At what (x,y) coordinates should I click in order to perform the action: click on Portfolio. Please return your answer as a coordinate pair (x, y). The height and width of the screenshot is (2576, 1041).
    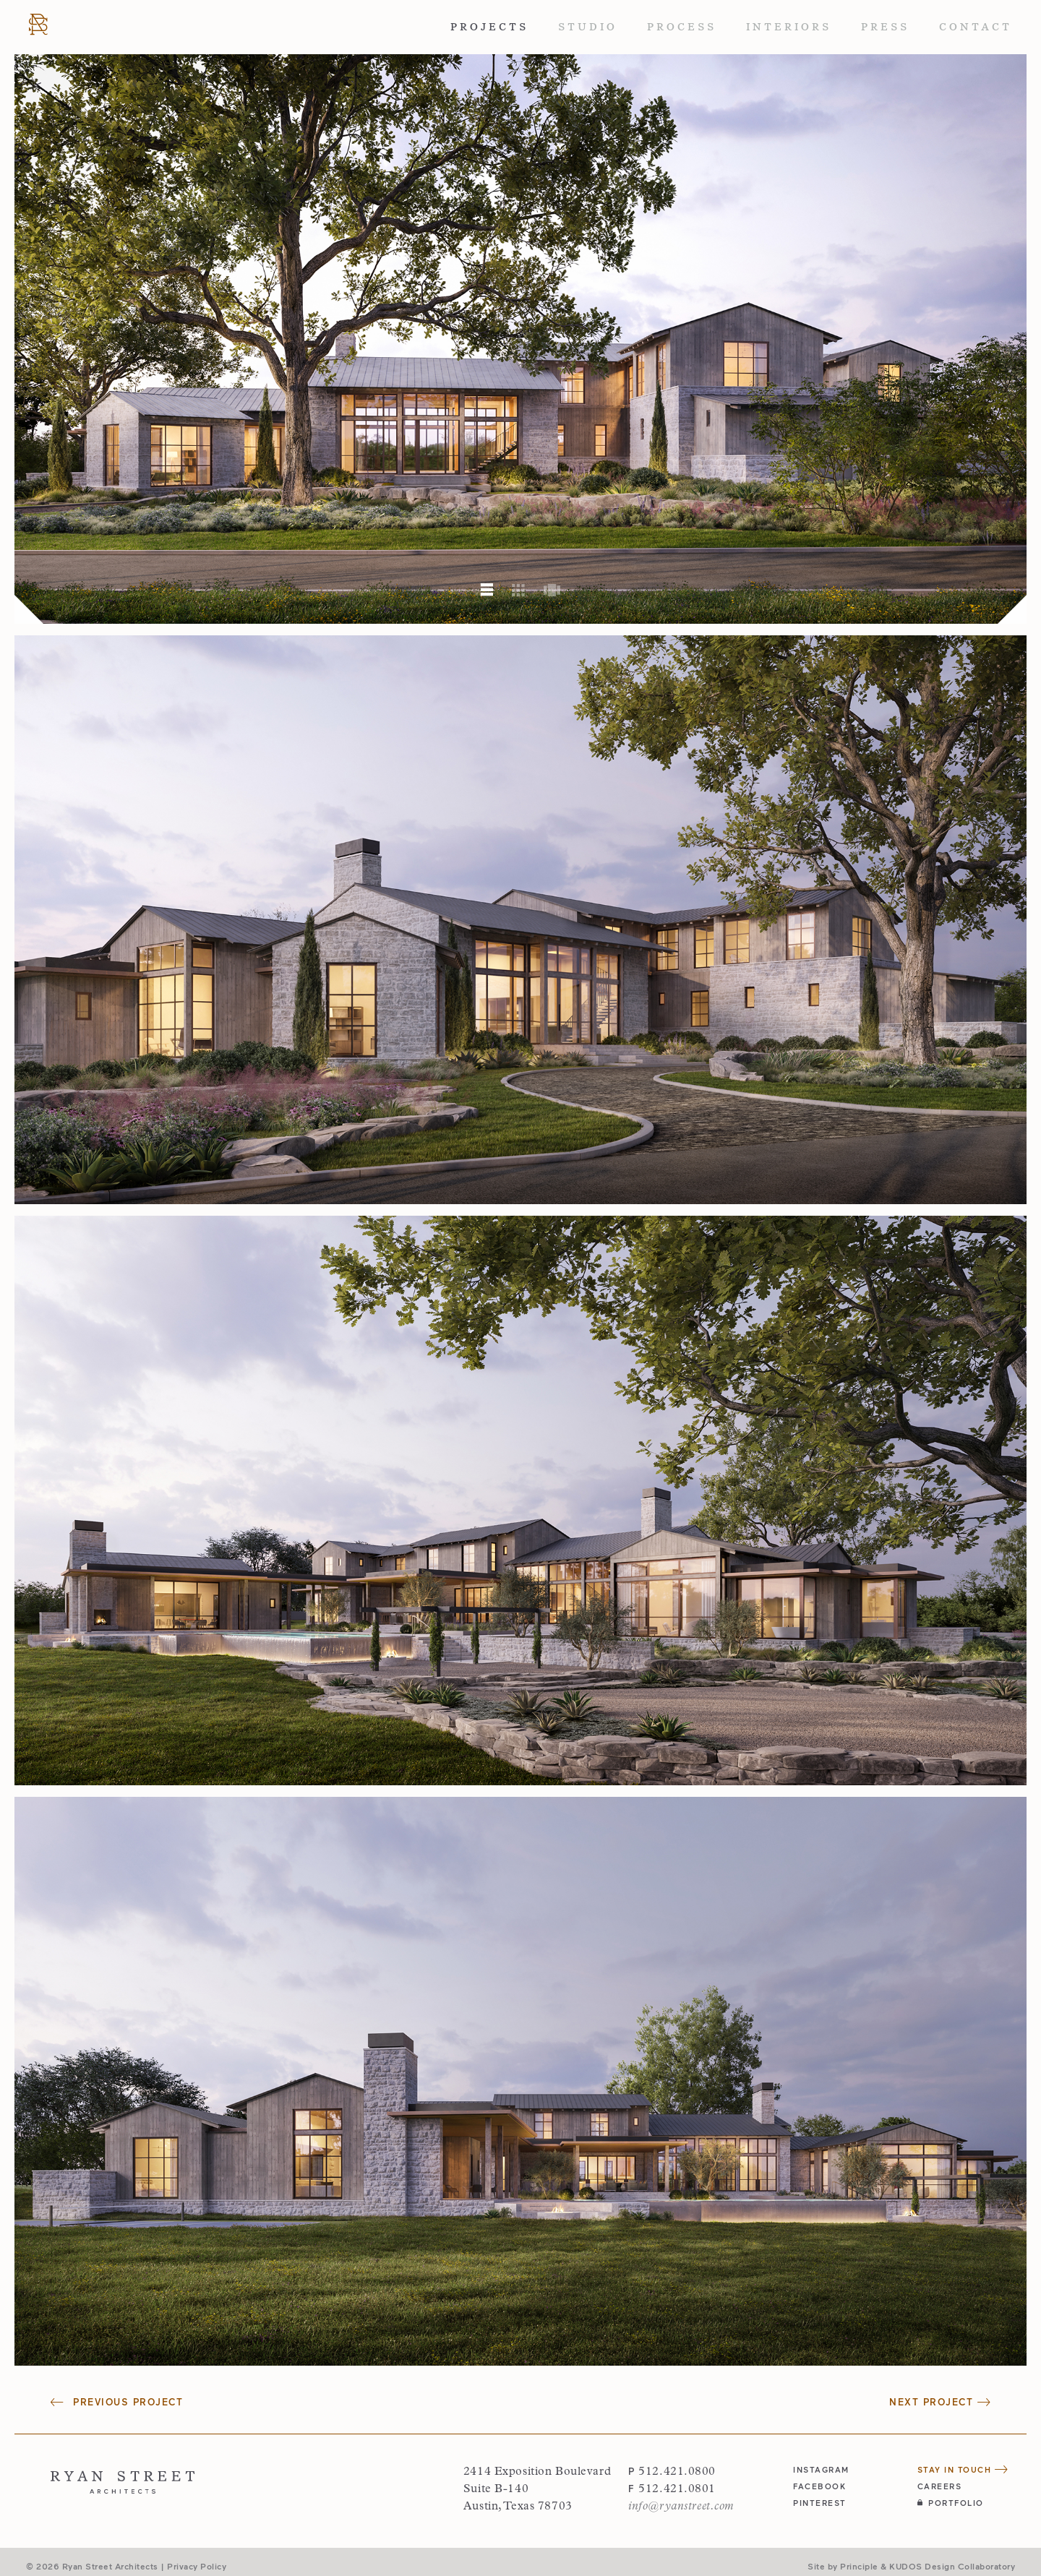
    Looking at the image, I should click on (950, 2502).